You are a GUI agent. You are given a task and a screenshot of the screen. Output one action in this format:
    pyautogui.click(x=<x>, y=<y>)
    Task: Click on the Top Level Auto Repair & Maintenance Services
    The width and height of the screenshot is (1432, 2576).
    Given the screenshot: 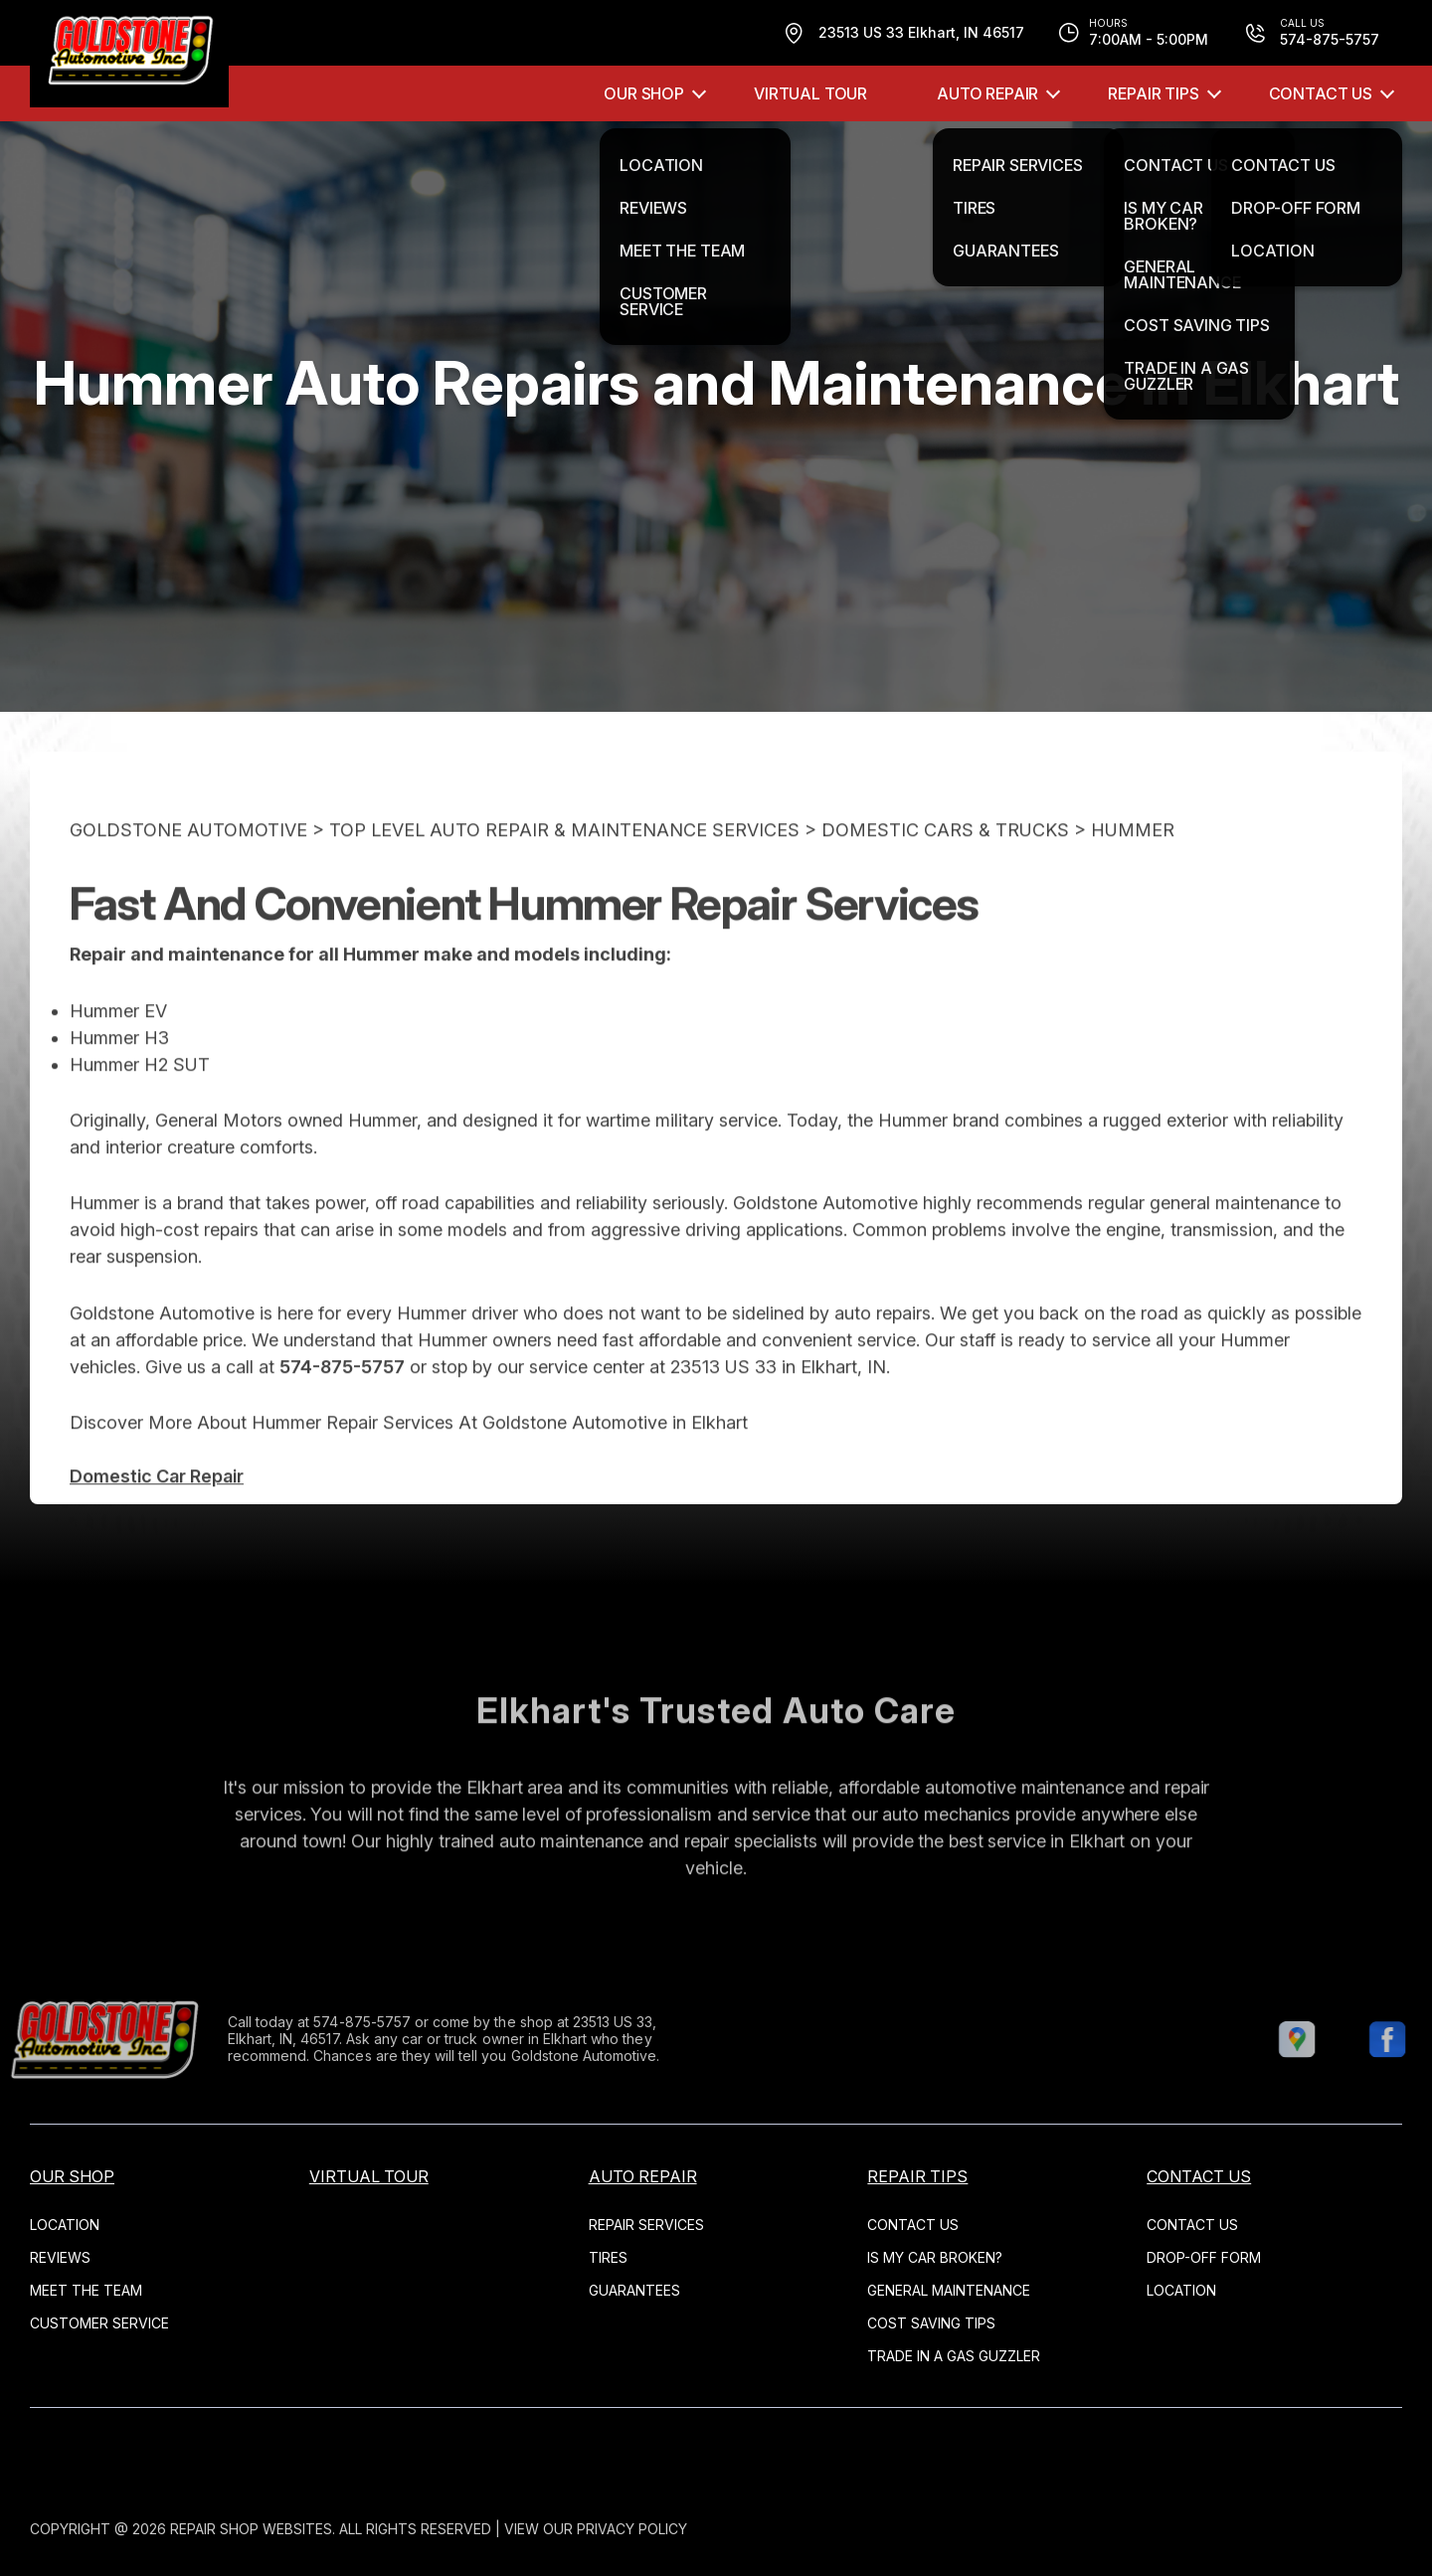 What is the action you would take?
    pyautogui.click(x=564, y=867)
    